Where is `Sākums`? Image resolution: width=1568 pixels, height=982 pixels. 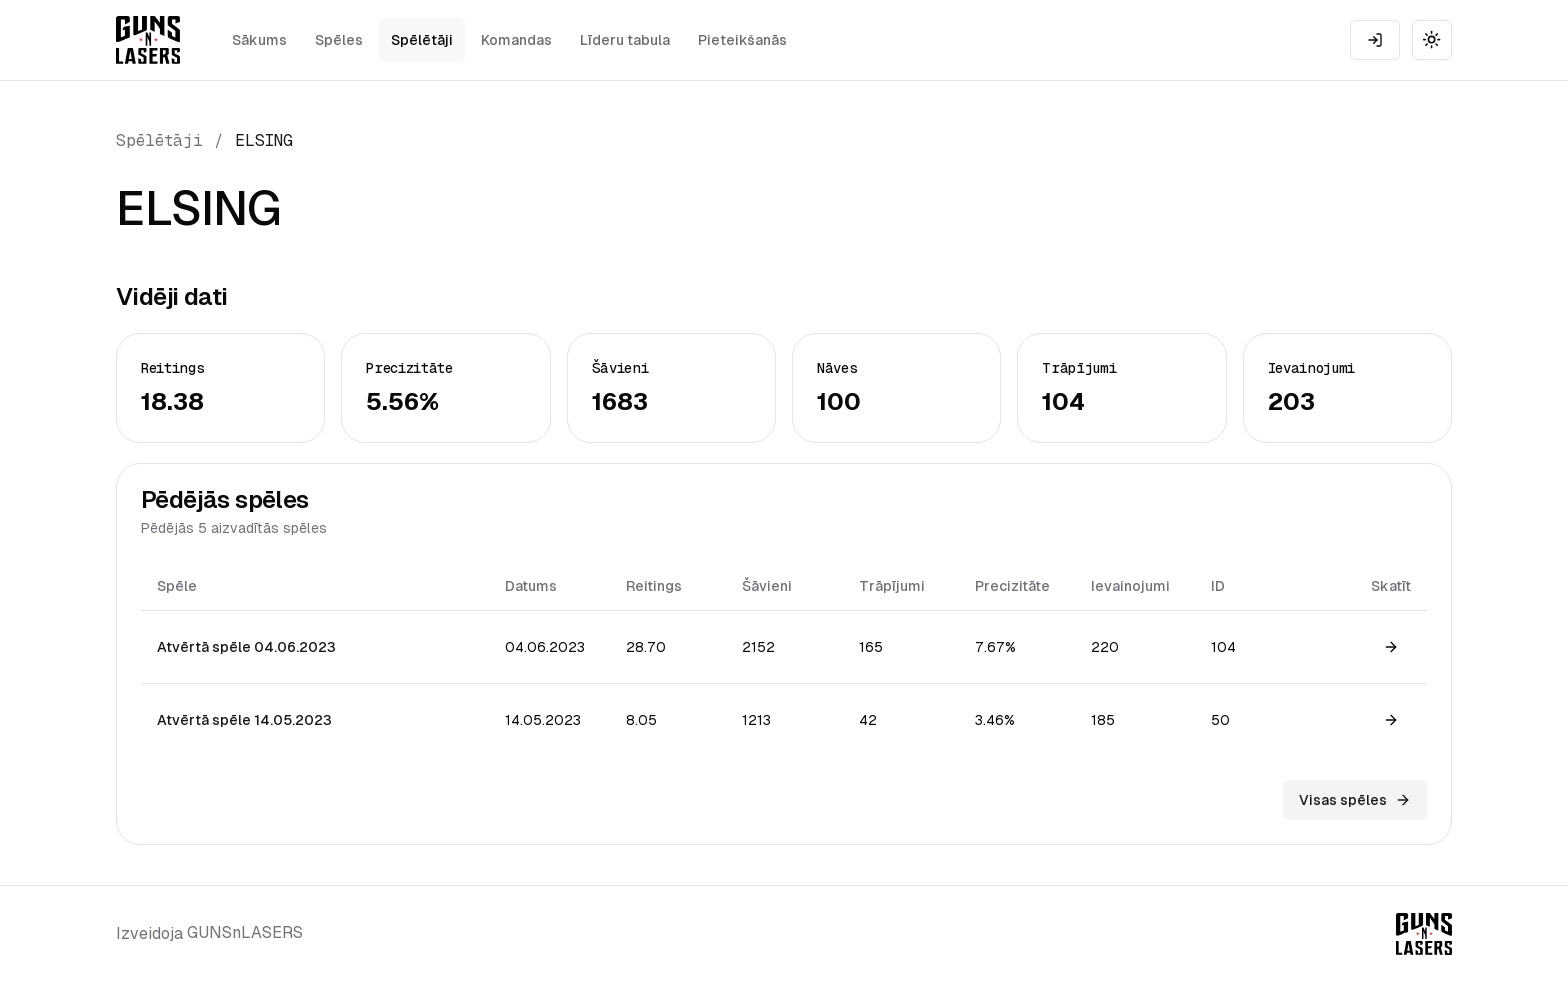
Sākums is located at coordinates (259, 40).